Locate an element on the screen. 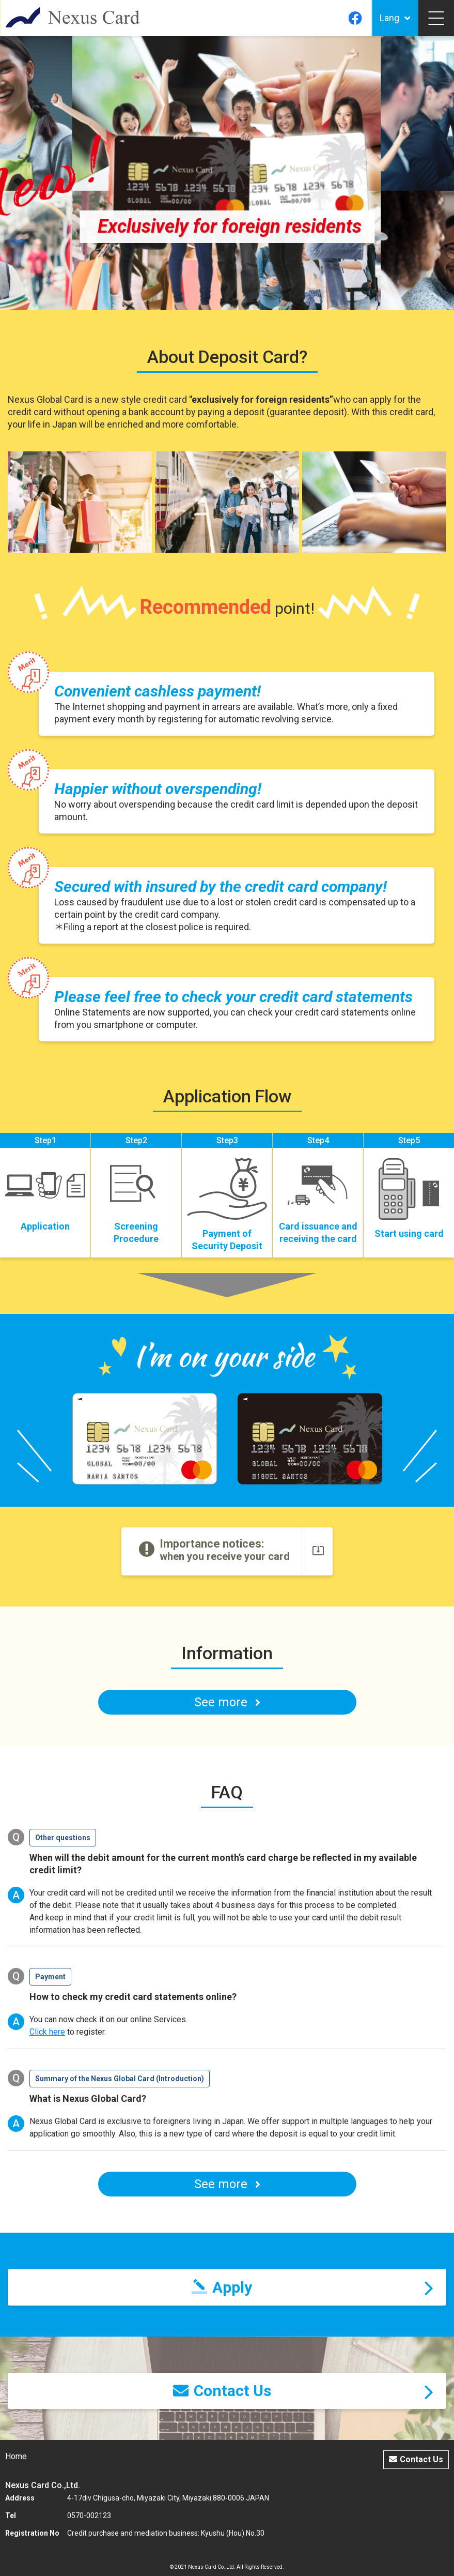 The image size is (454, 2576). Click here is located at coordinates (47, 2032).